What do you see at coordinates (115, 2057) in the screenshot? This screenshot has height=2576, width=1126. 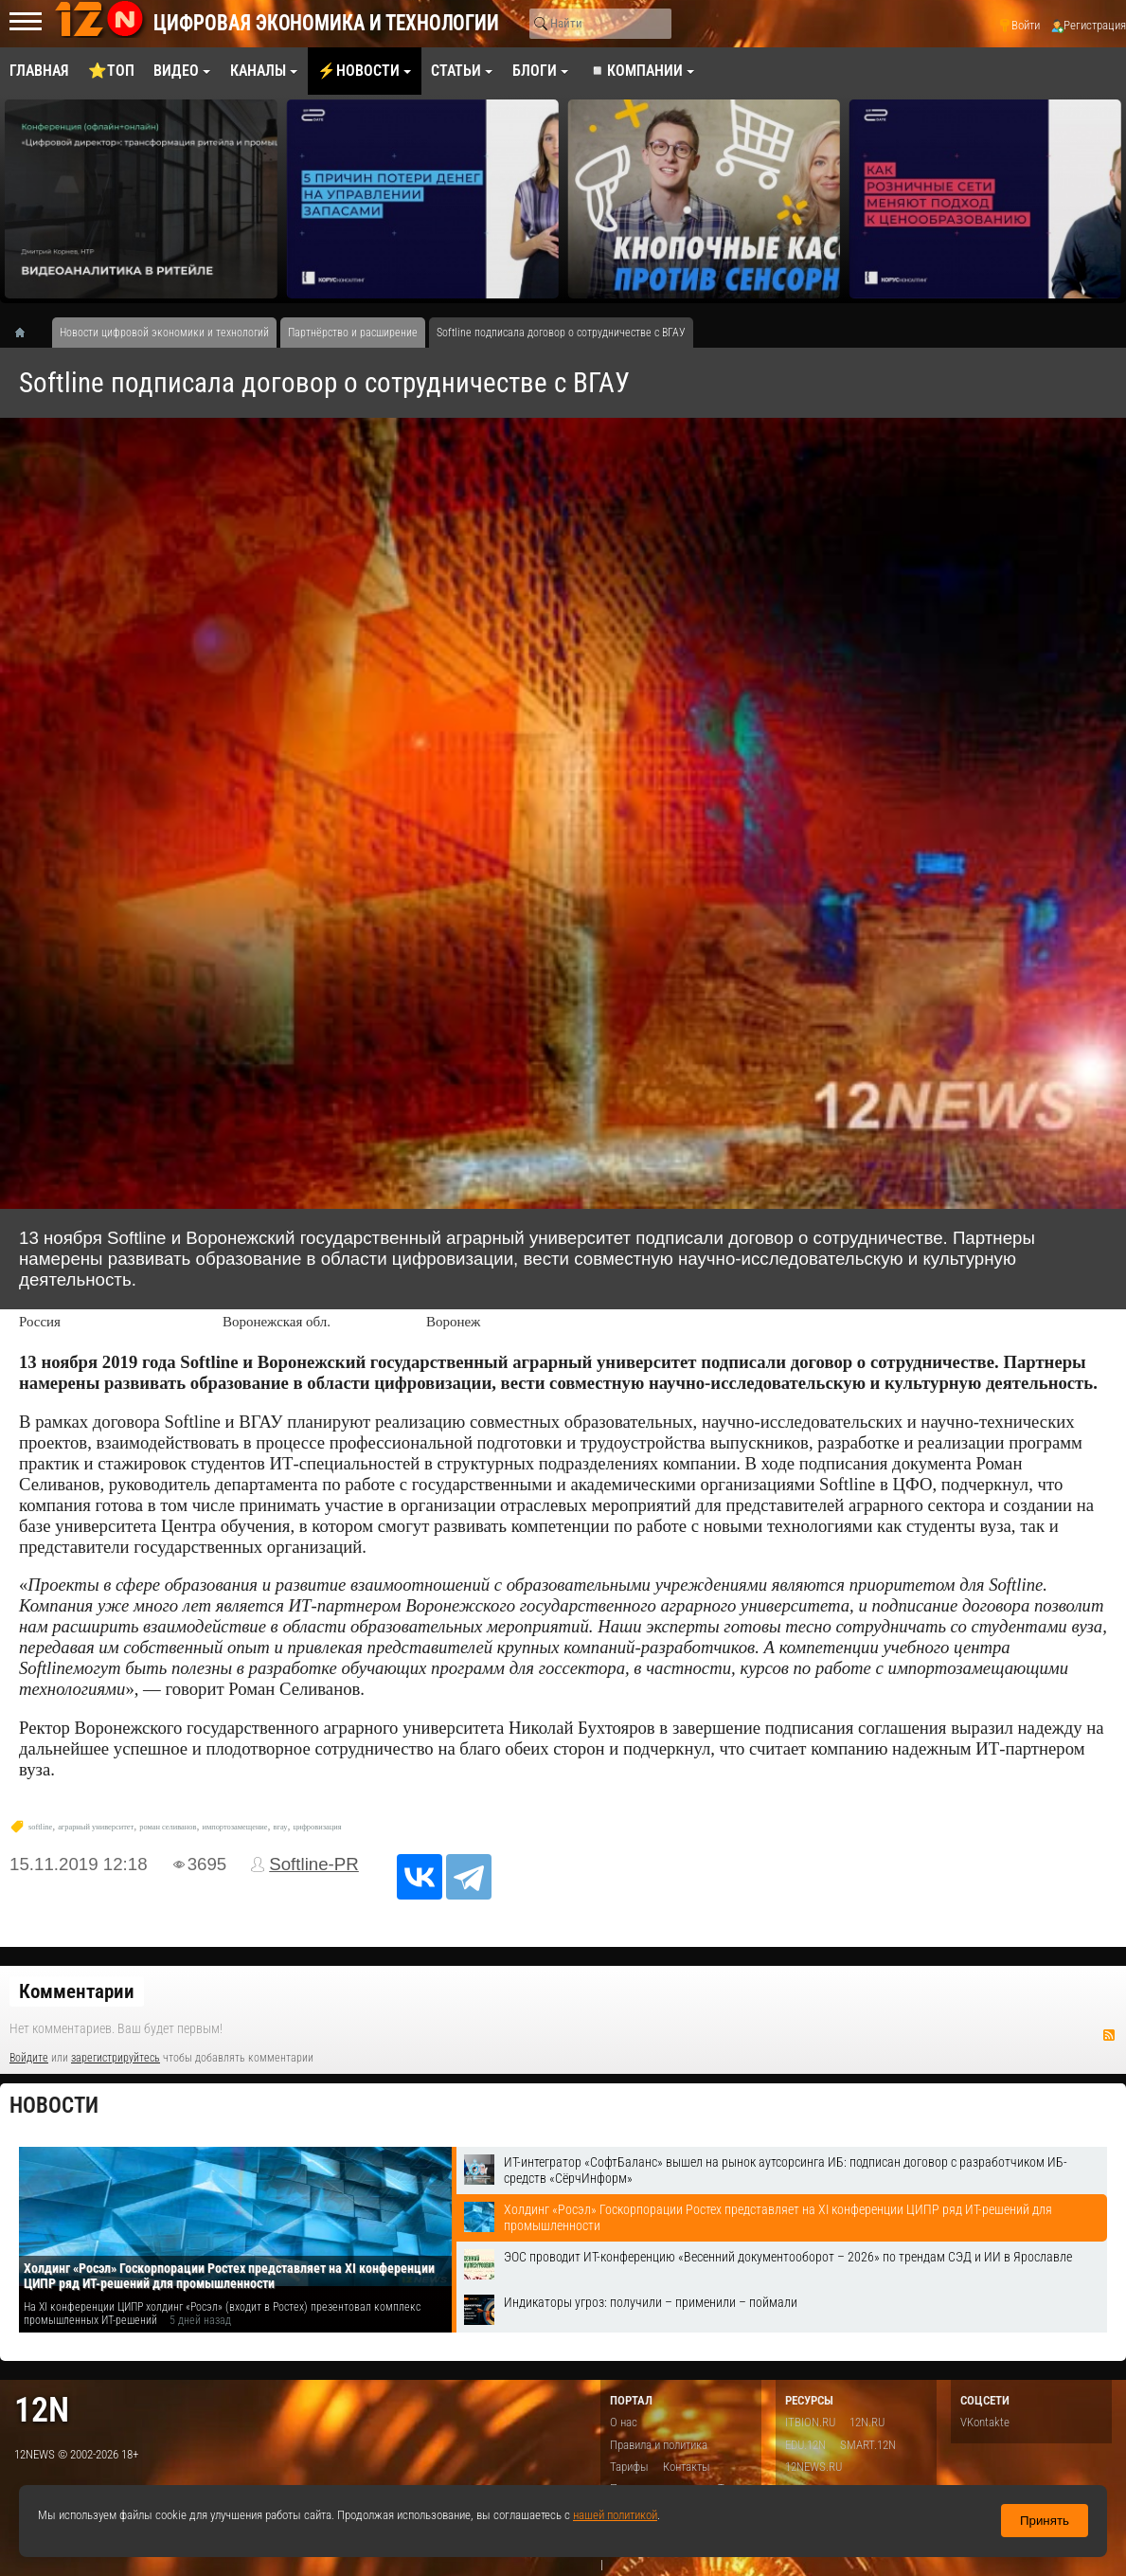 I see `зарегистрируйтесь` at bounding box center [115, 2057].